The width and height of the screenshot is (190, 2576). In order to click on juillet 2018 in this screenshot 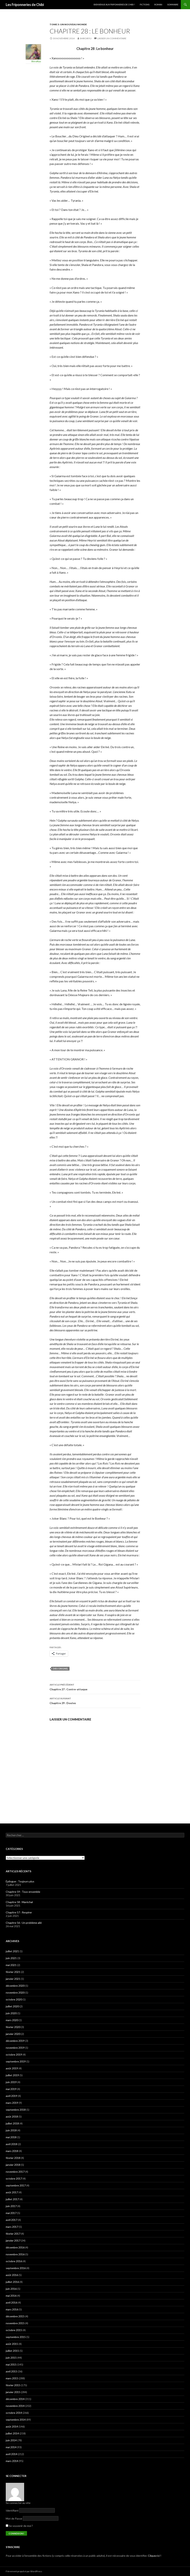, I will do `click(12, 2123)`.